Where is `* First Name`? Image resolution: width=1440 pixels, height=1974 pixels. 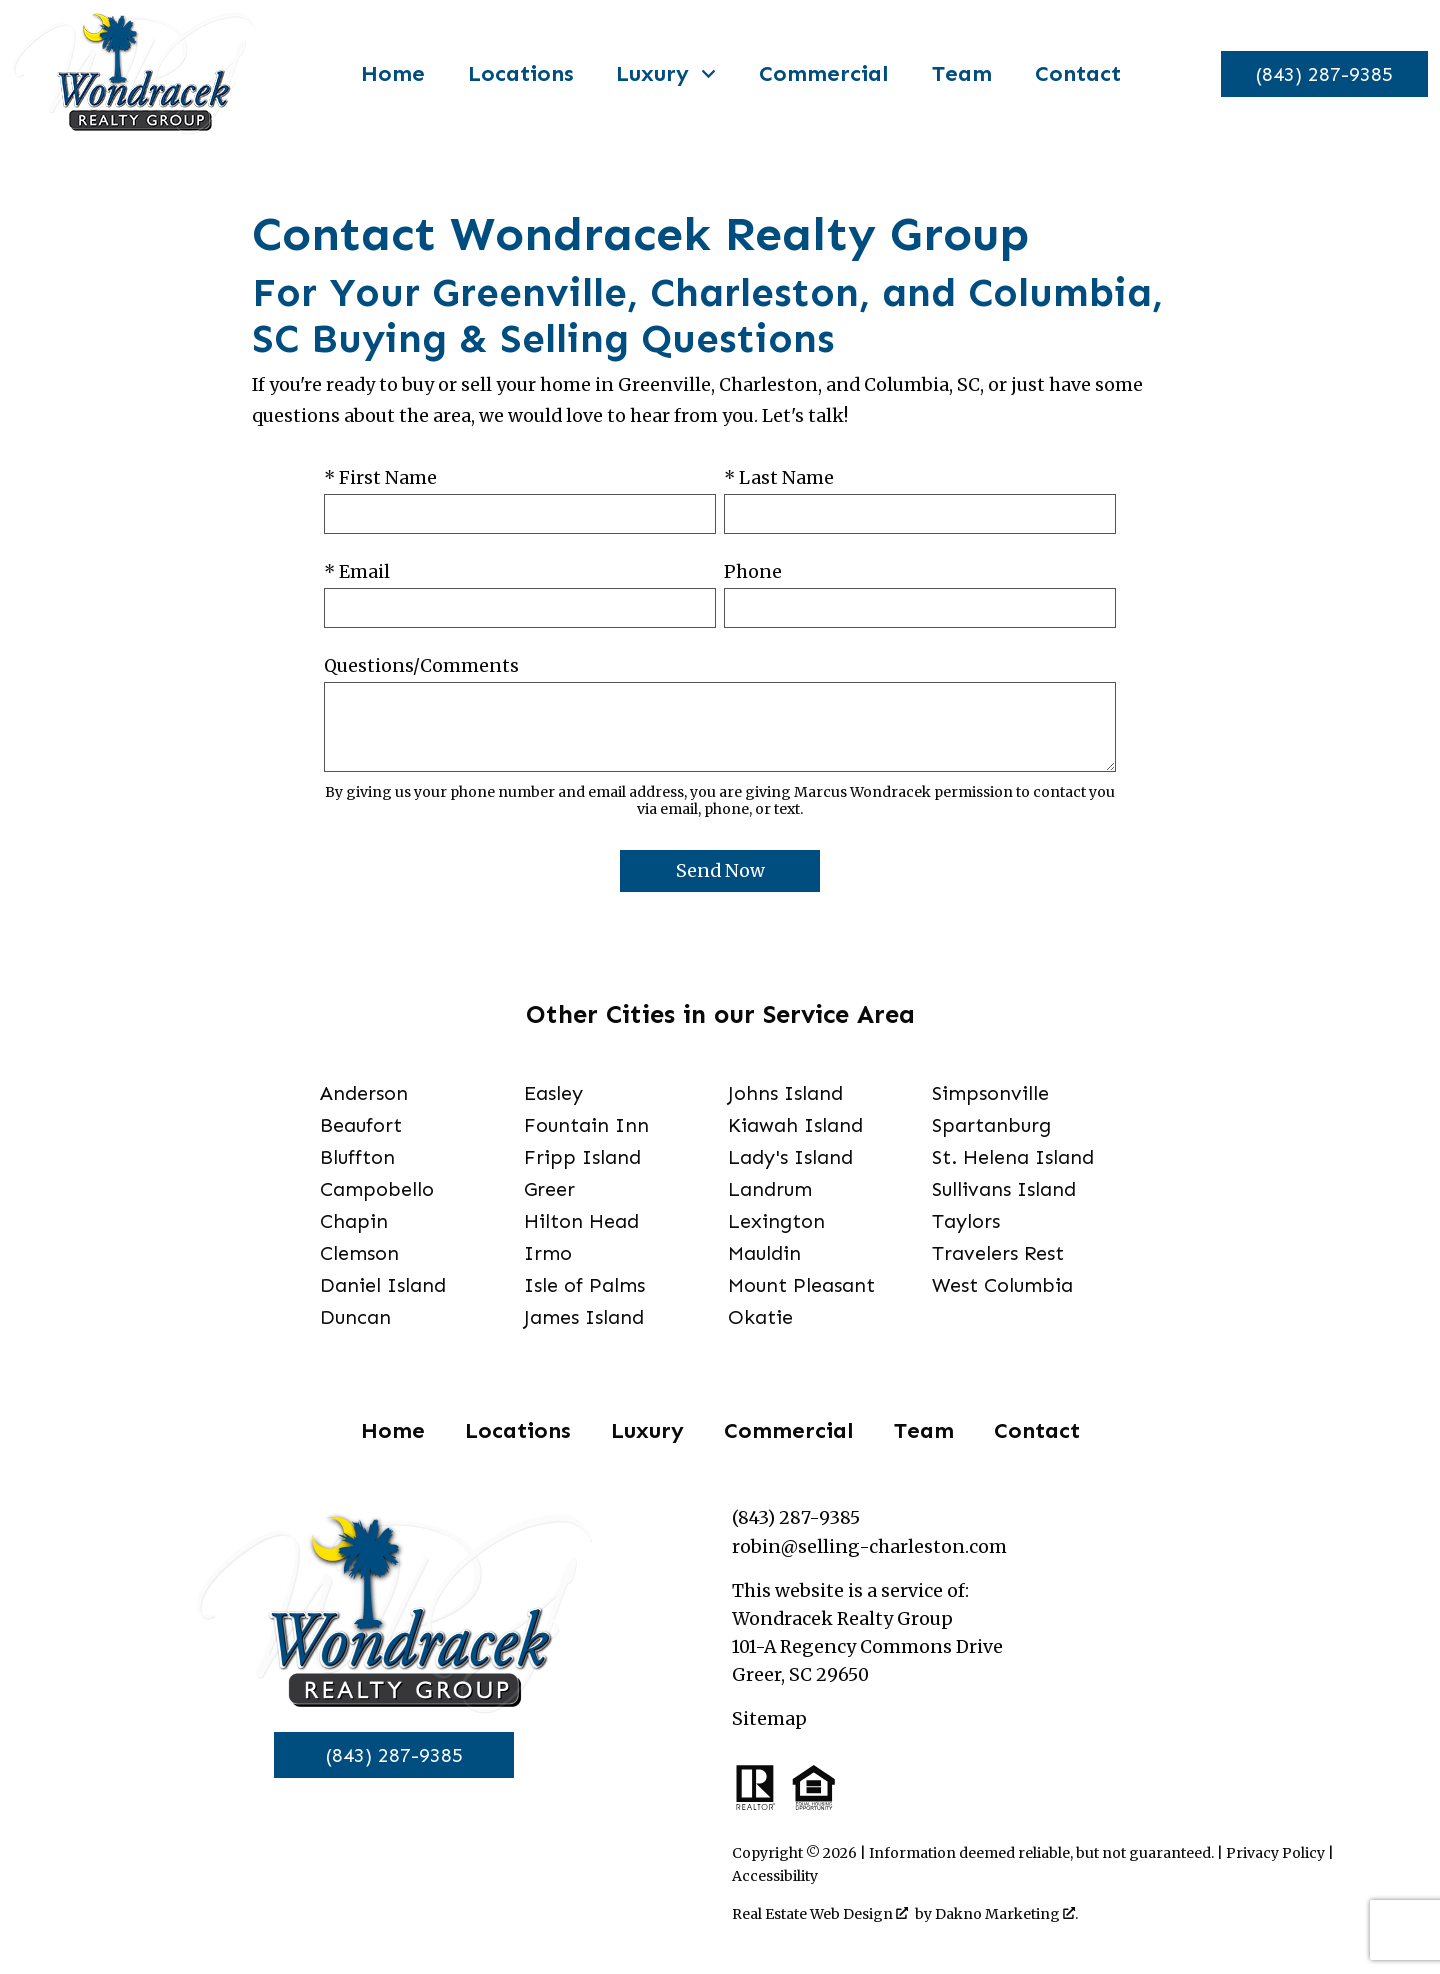
* First Name is located at coordinates (380, 478).